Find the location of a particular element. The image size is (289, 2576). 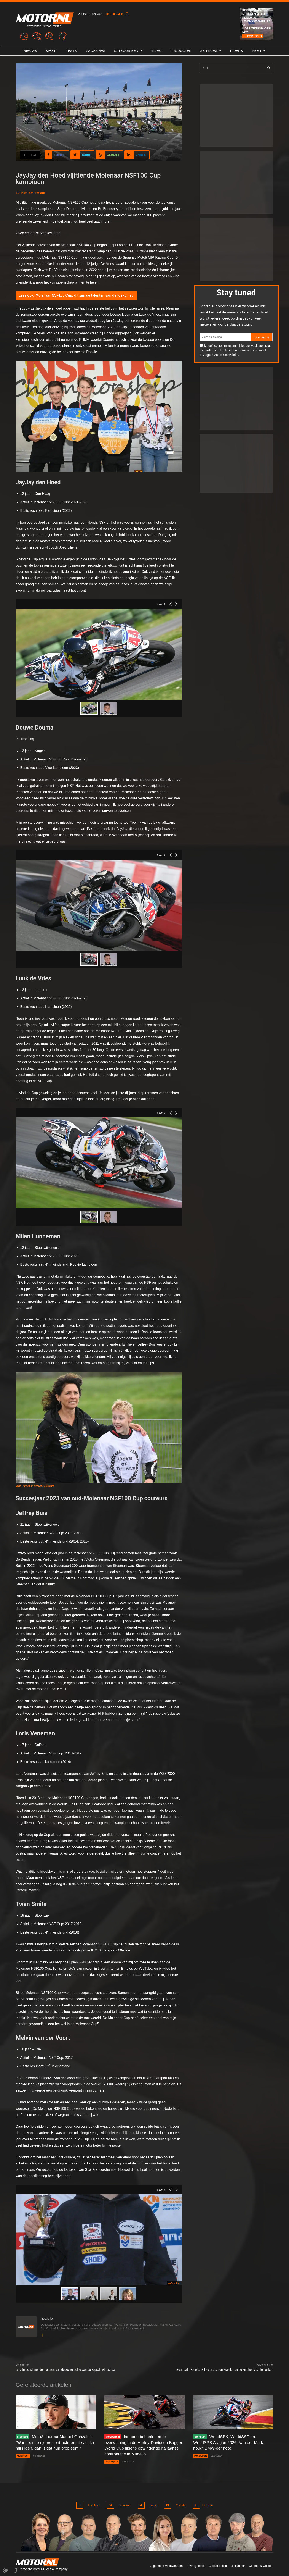

[Search] is located at coordinates (268, 68).